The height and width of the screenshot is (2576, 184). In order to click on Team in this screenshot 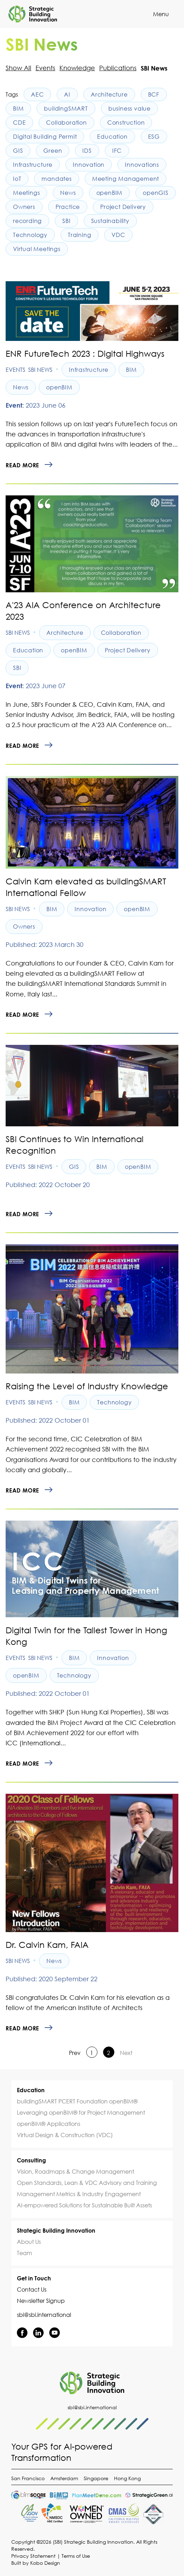, I will do `click(24, 2253)`.